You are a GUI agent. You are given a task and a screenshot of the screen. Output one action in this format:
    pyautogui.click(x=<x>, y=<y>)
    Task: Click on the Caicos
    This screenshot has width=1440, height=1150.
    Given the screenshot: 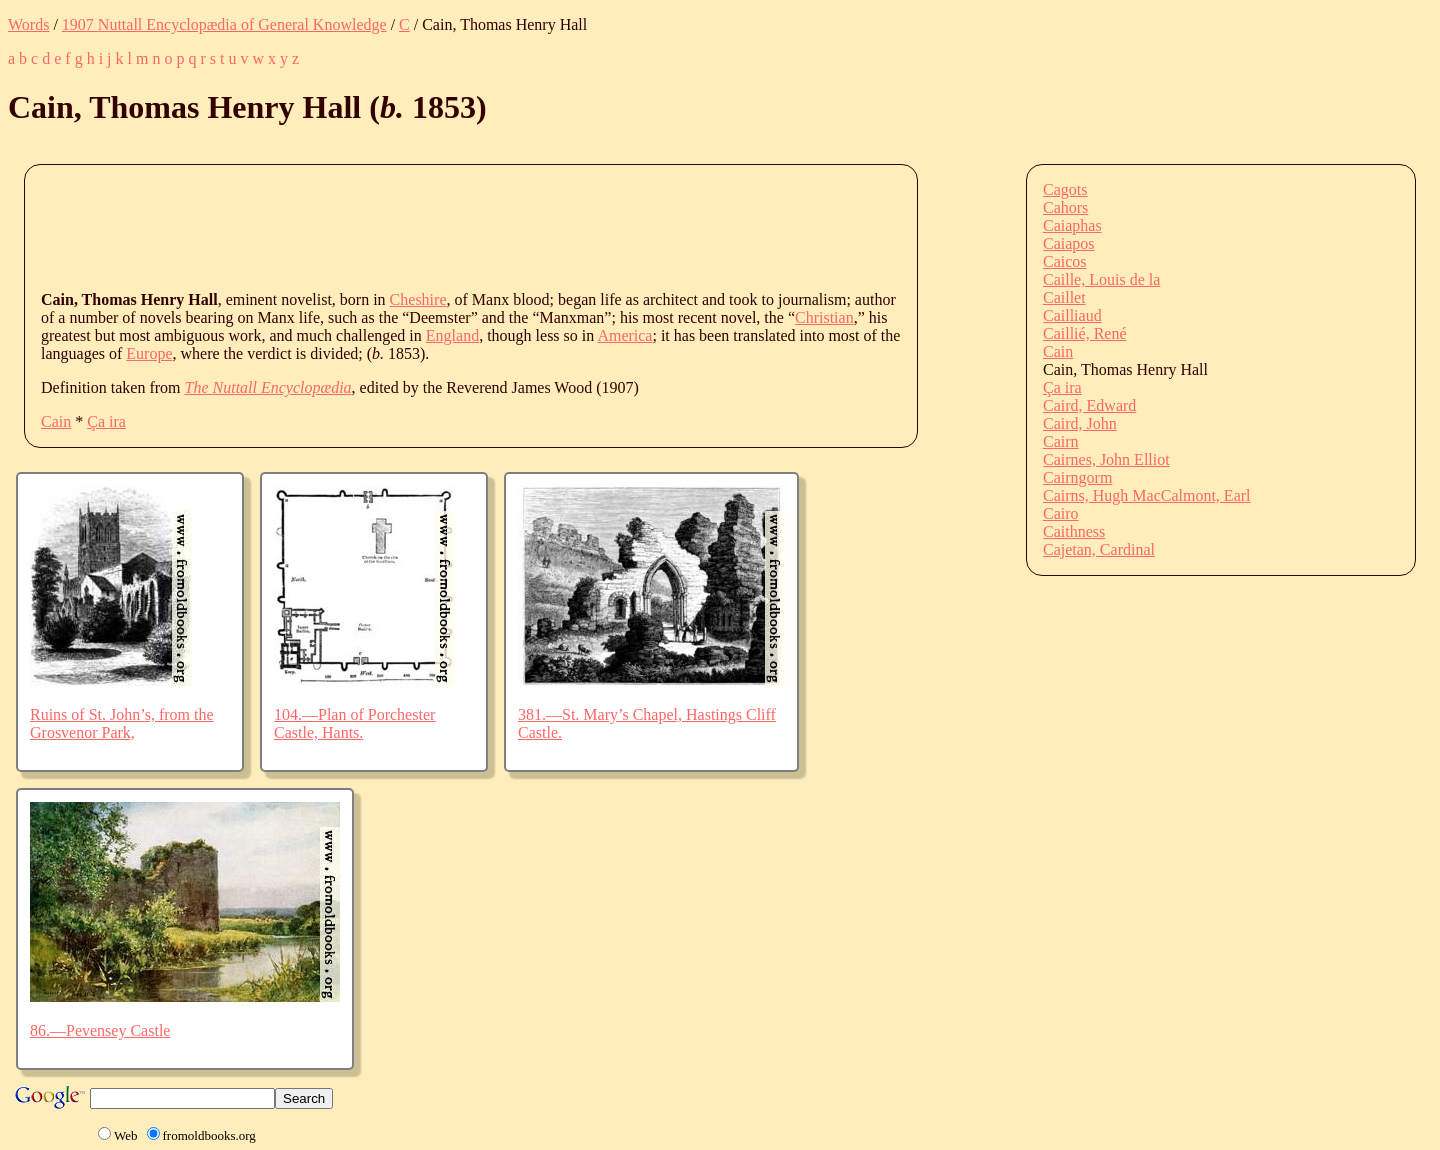 What is the action you would take?
    pyautogui.click(x=1065, y=261)
    